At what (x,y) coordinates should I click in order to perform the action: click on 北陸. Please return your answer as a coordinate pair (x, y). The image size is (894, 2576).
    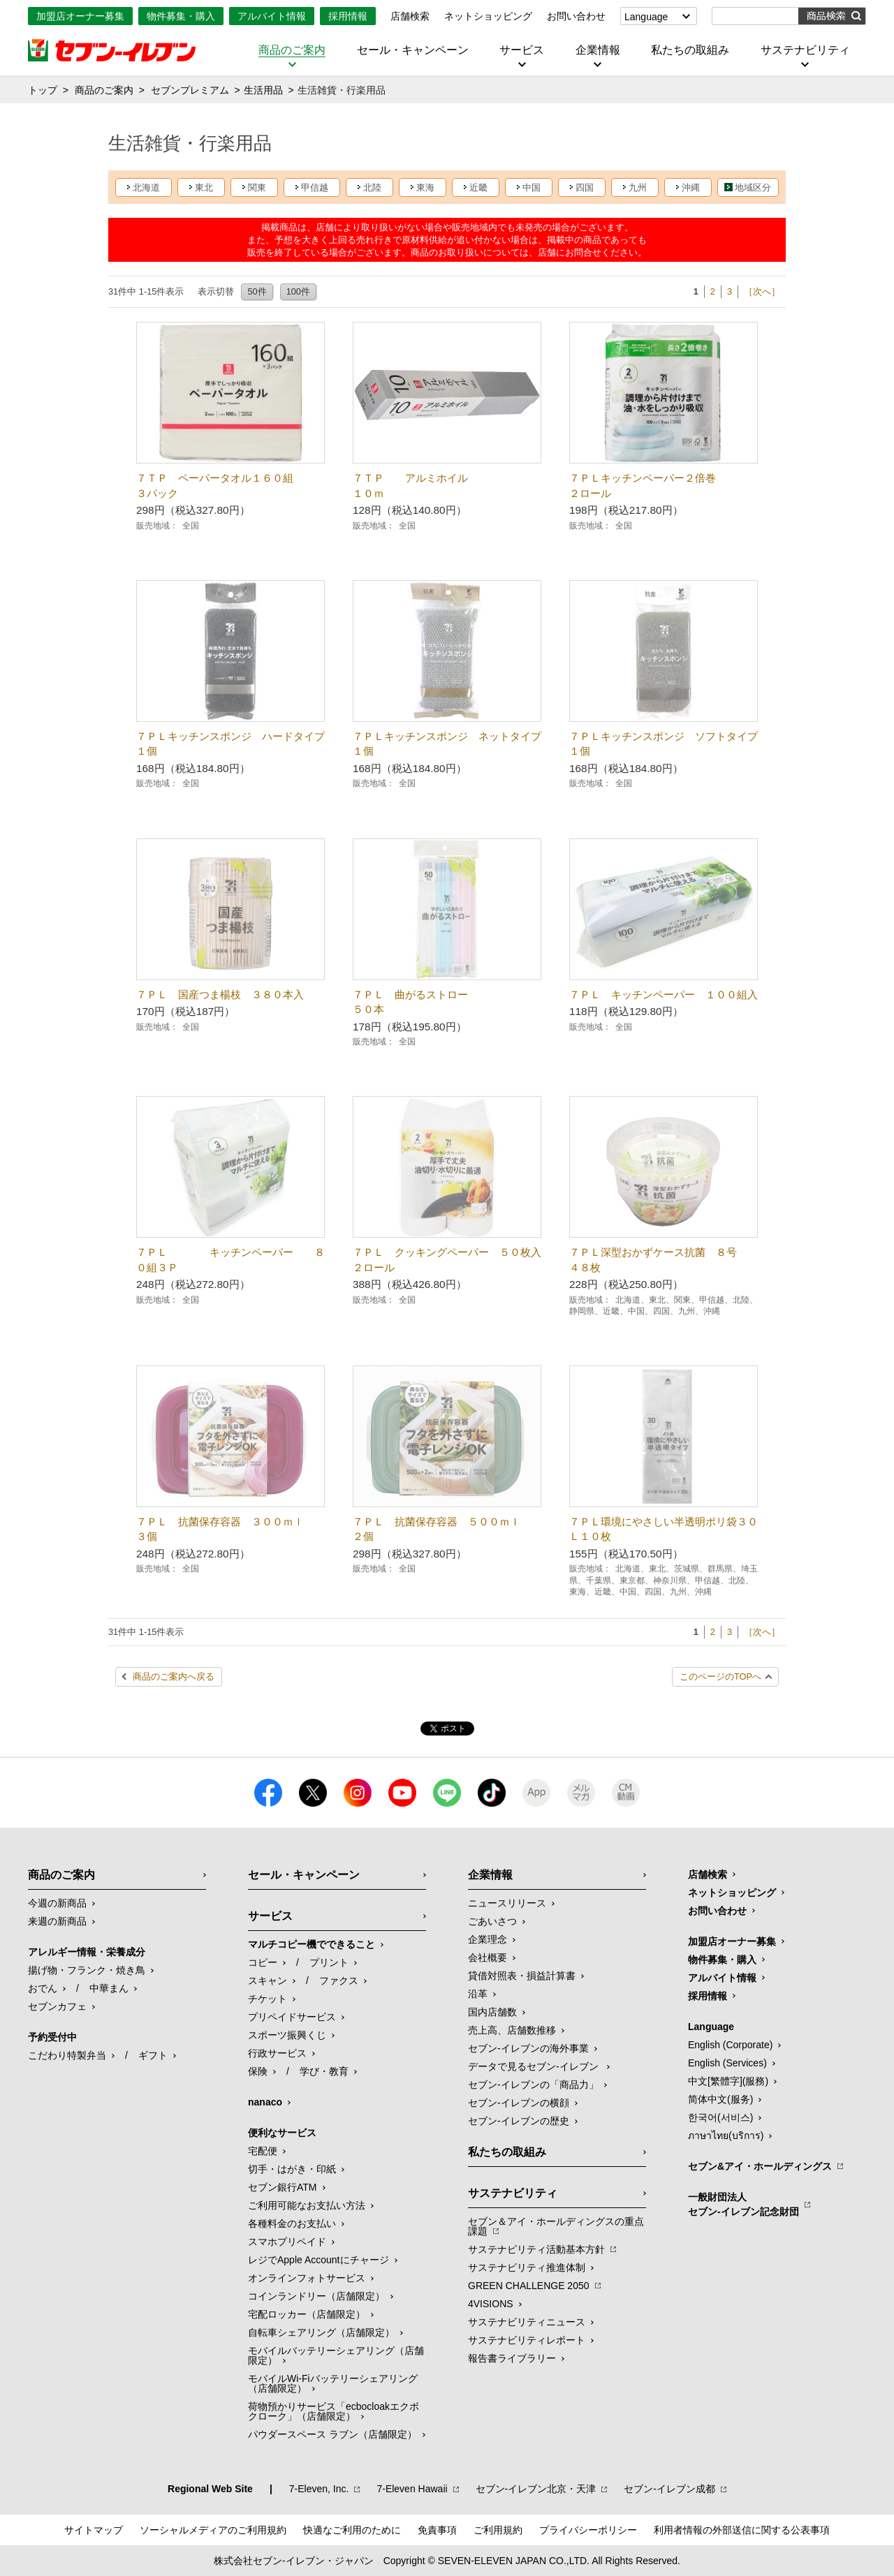
    Looking at the image, I should click on (372, 187).